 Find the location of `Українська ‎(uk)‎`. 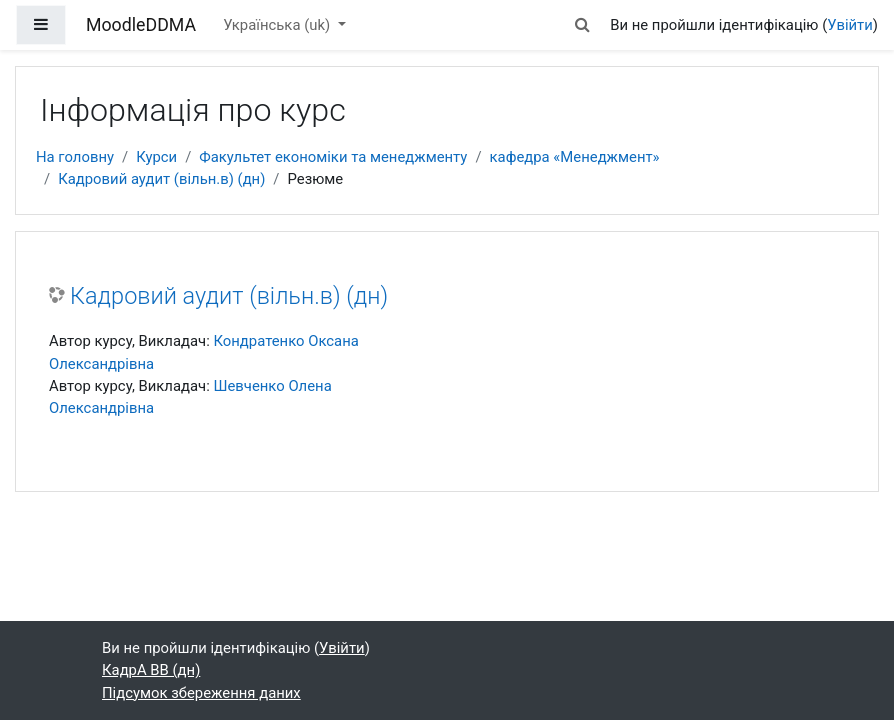

Українська ‎(uk)‎ is located at coordinates (278, 25).